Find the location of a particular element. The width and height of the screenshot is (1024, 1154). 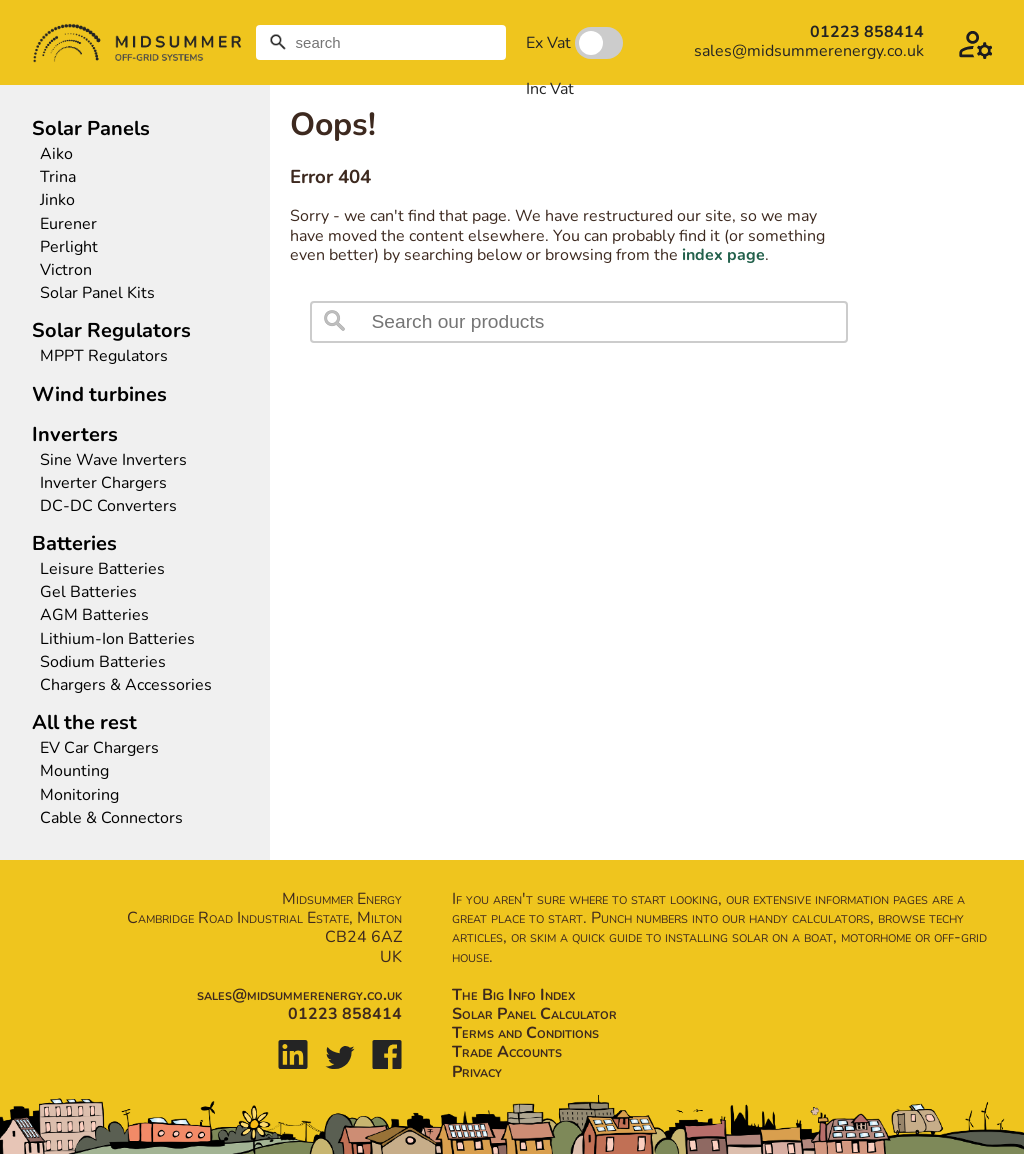

Terms and Conditions is located at coordinates (525, 1033).